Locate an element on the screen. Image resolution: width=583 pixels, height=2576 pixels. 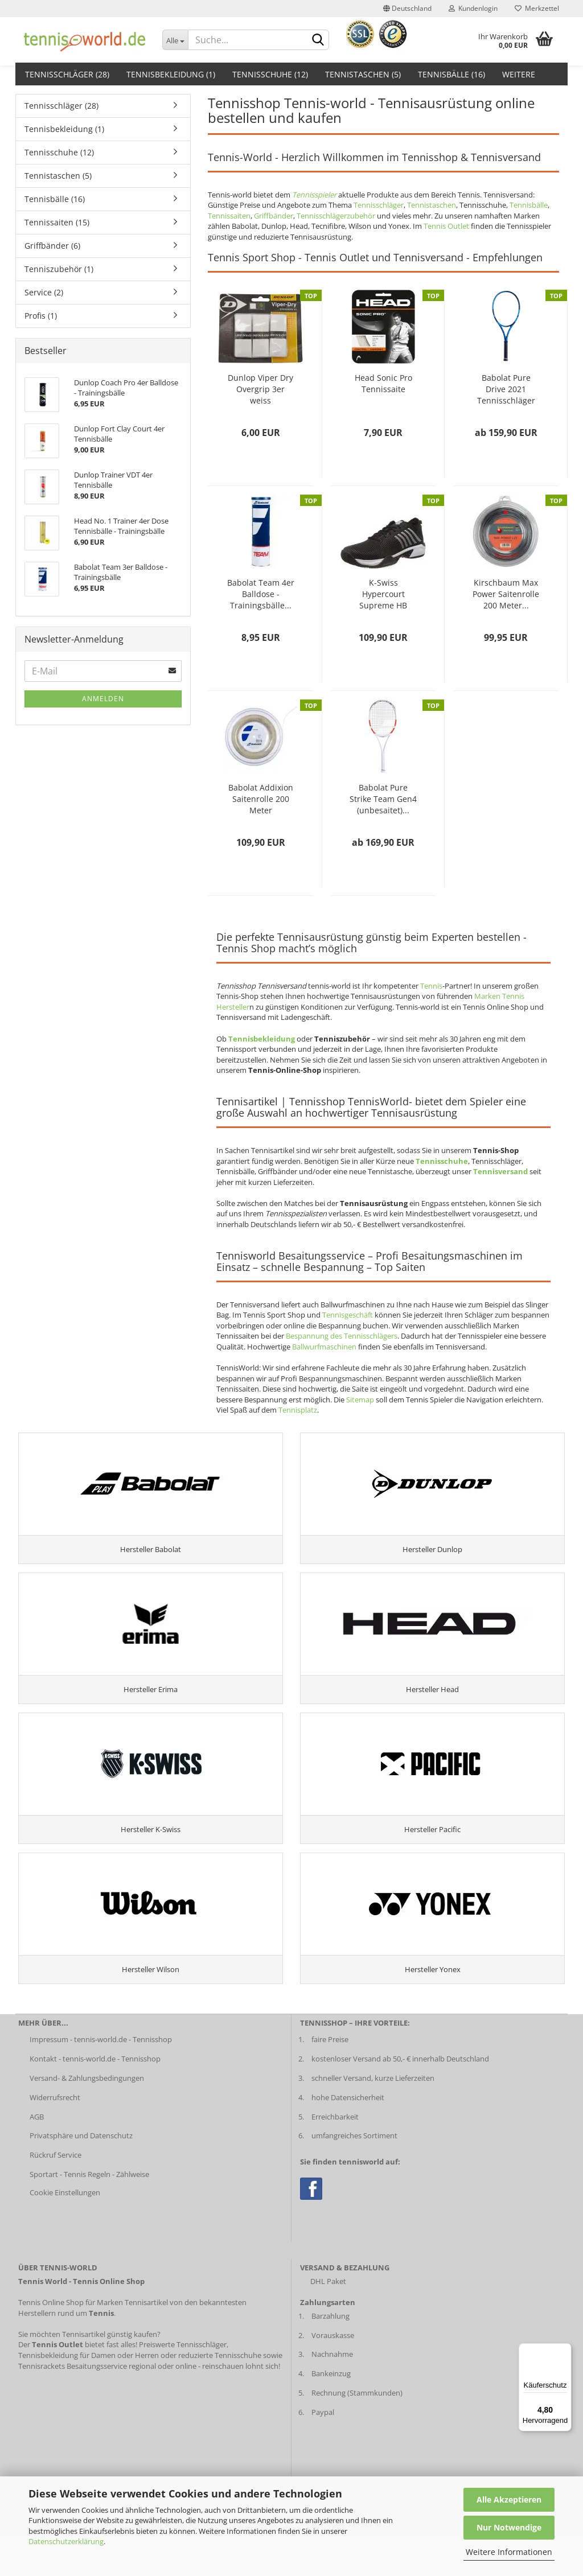
Tennisschläger (28) is located at coordinates (67, 74).